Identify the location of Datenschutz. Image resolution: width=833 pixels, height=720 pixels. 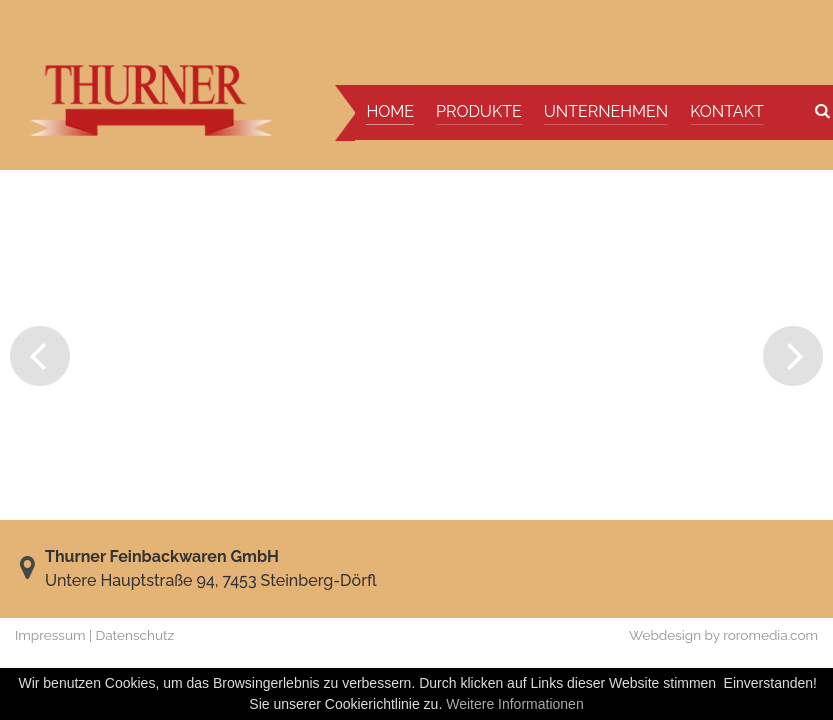
(135, 635).